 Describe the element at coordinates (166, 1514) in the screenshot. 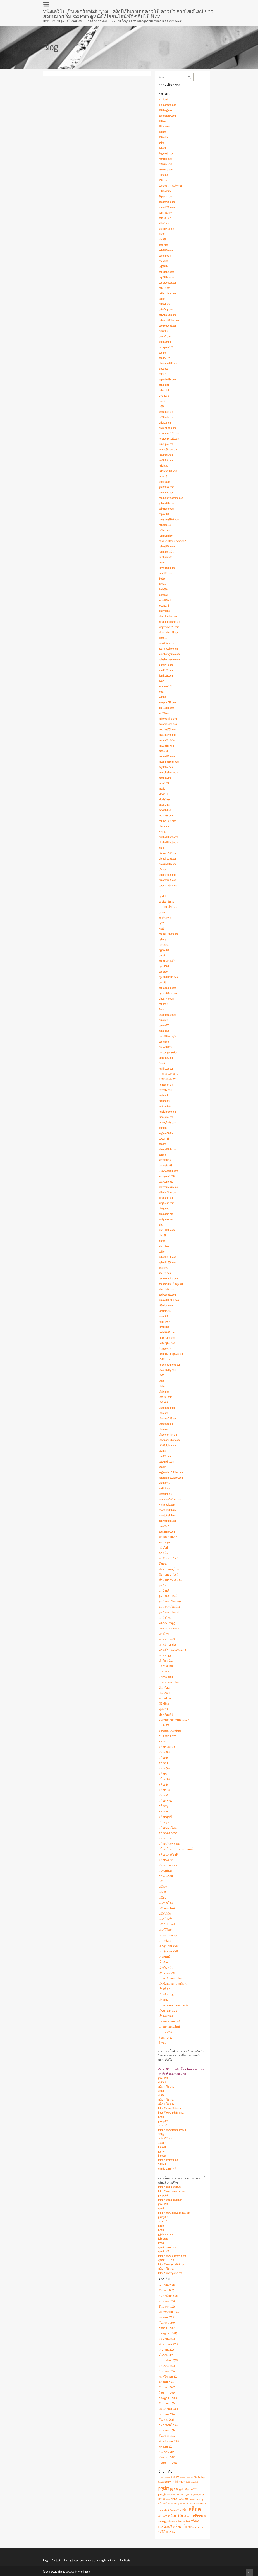

I see `คลิปโป๊` at that location.